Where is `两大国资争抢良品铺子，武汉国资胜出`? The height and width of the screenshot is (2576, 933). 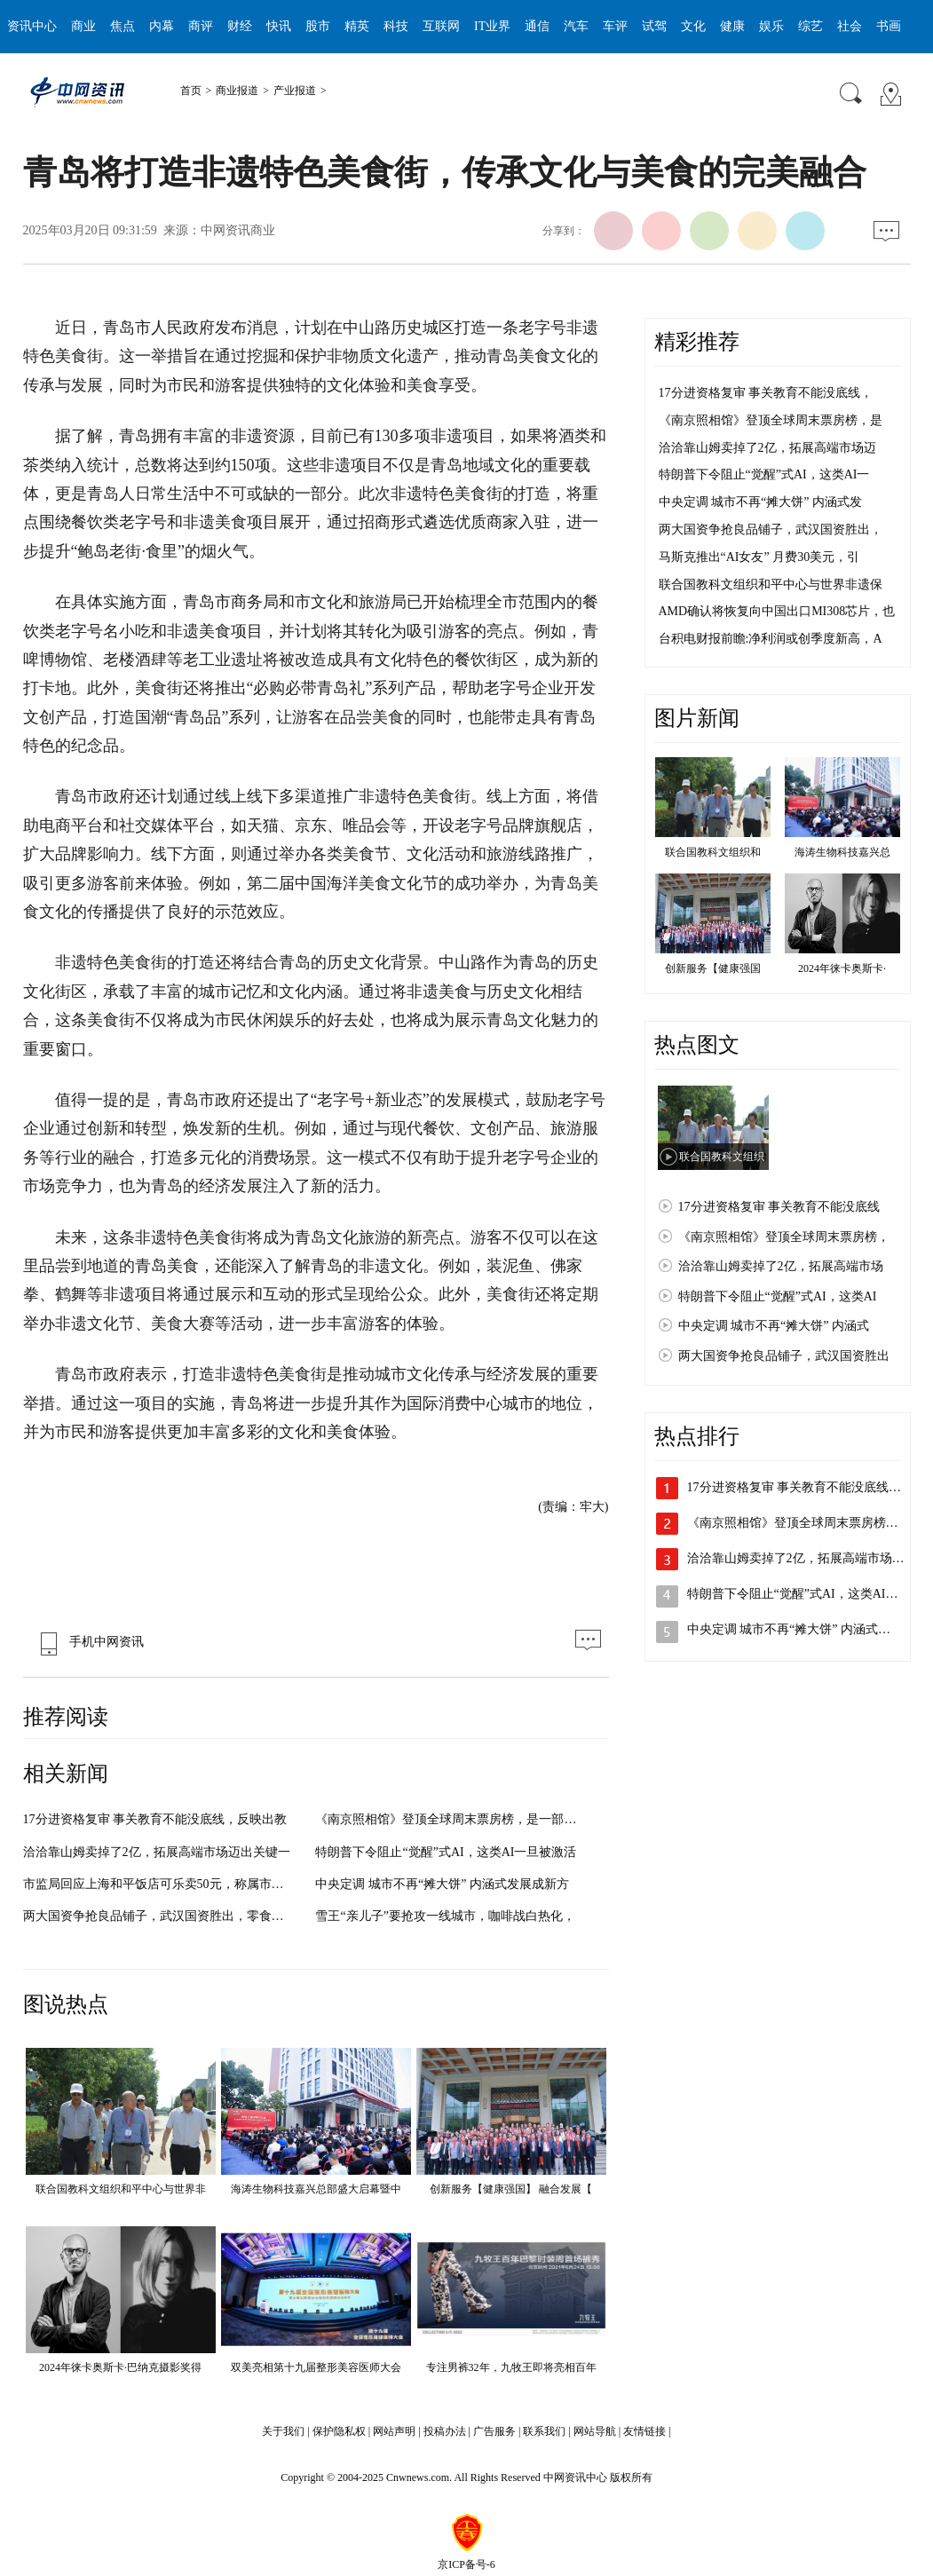 两大国资争抢良品铺子，武汉国资胜出 is located at coordinates (784, 1356).